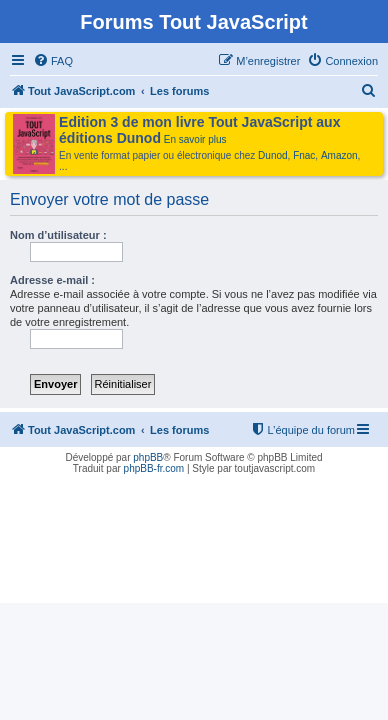 This screenshot has width=388, height=720. Describe the element at coordinates (195, 139) in the screenshot. I see `En savoir plus` at that location.